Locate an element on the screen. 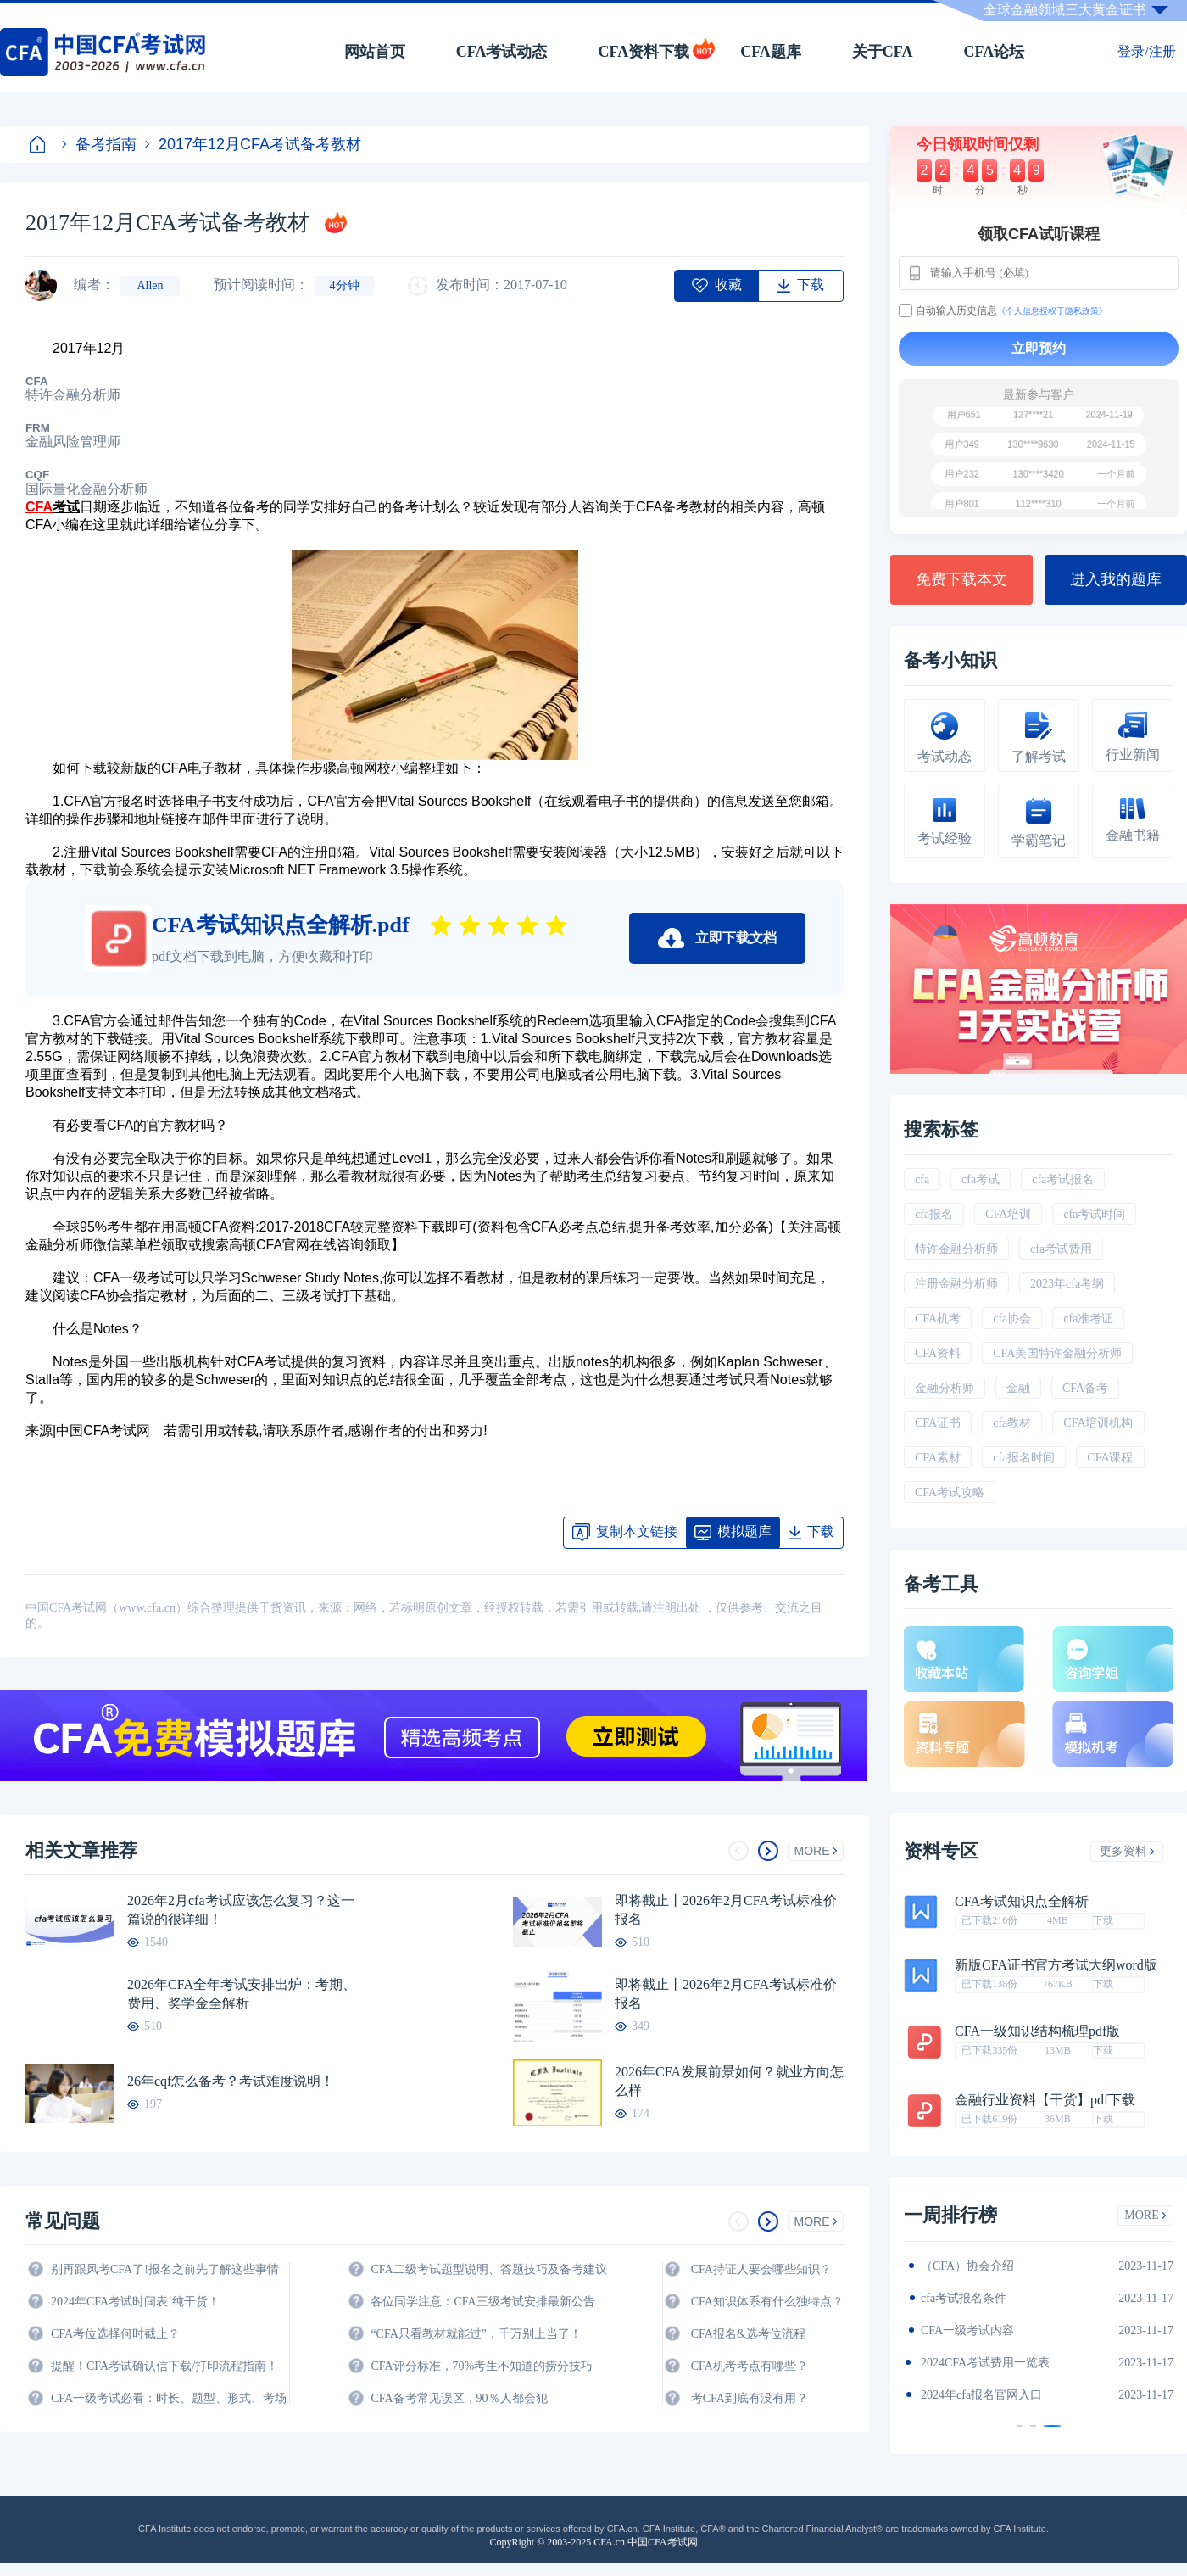  CFA资料 is located at coordinates (938, 1353).